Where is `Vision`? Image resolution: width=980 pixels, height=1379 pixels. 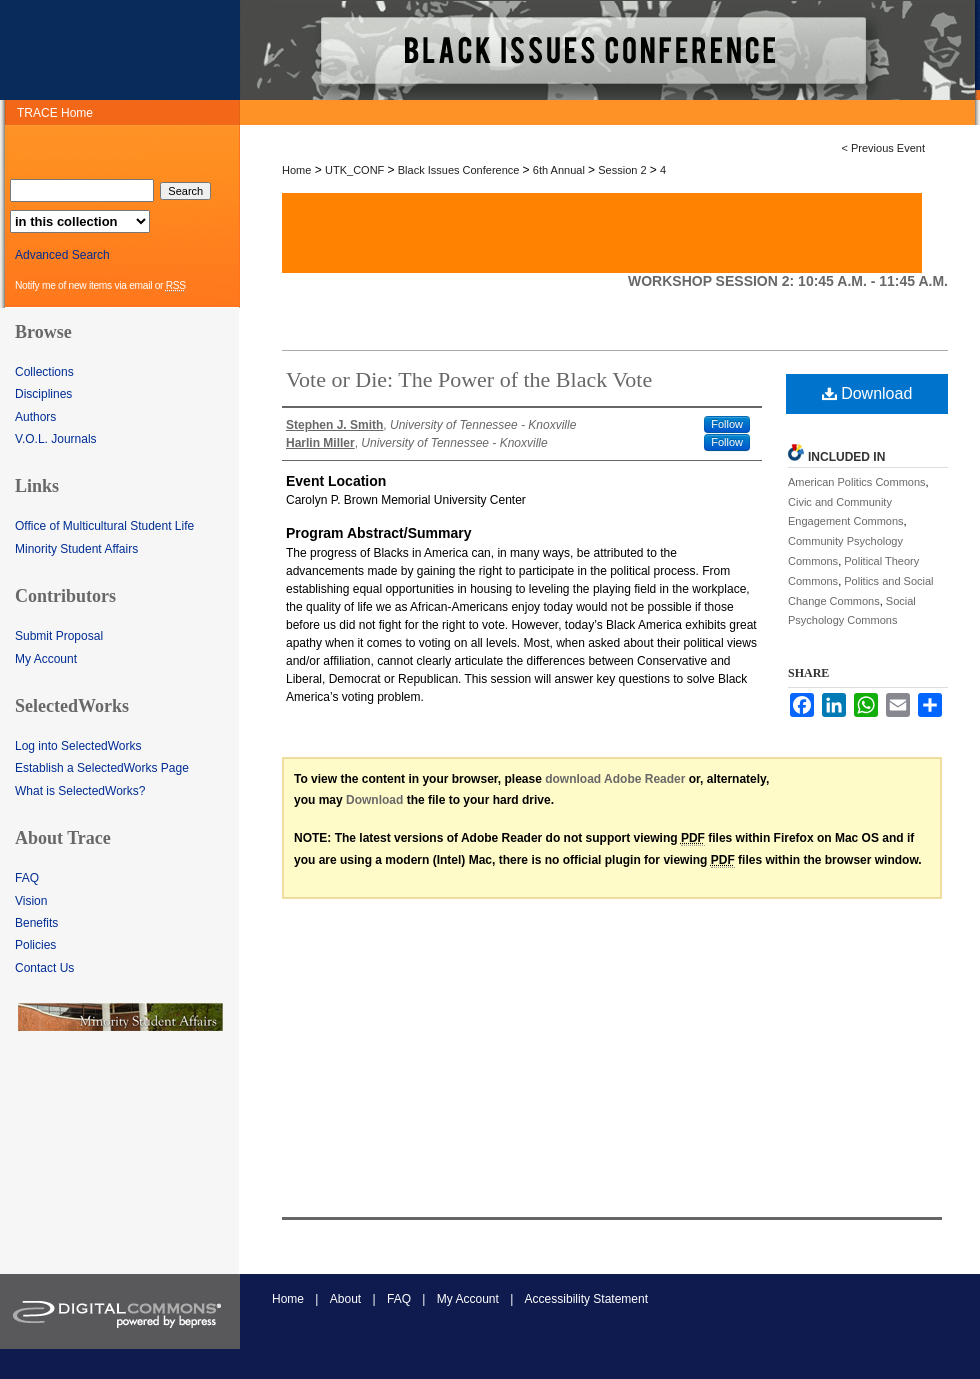
Vision is located at coordinates (31, 901).